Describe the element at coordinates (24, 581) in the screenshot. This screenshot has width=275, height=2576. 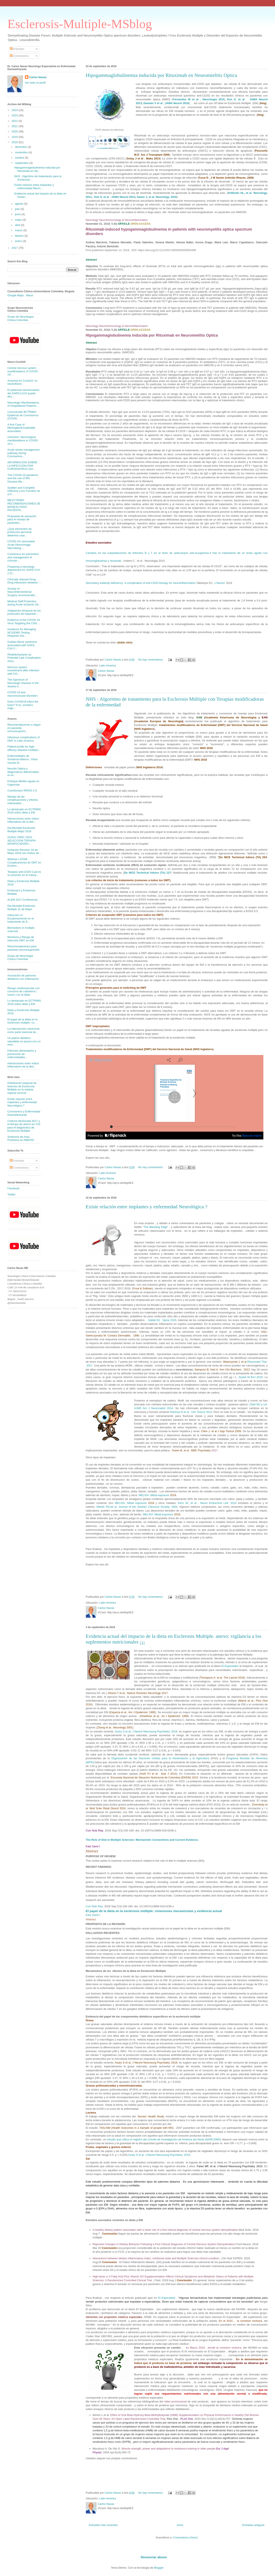
I see `Clinically relevant Drug-Drug interaction between ...` at that location.